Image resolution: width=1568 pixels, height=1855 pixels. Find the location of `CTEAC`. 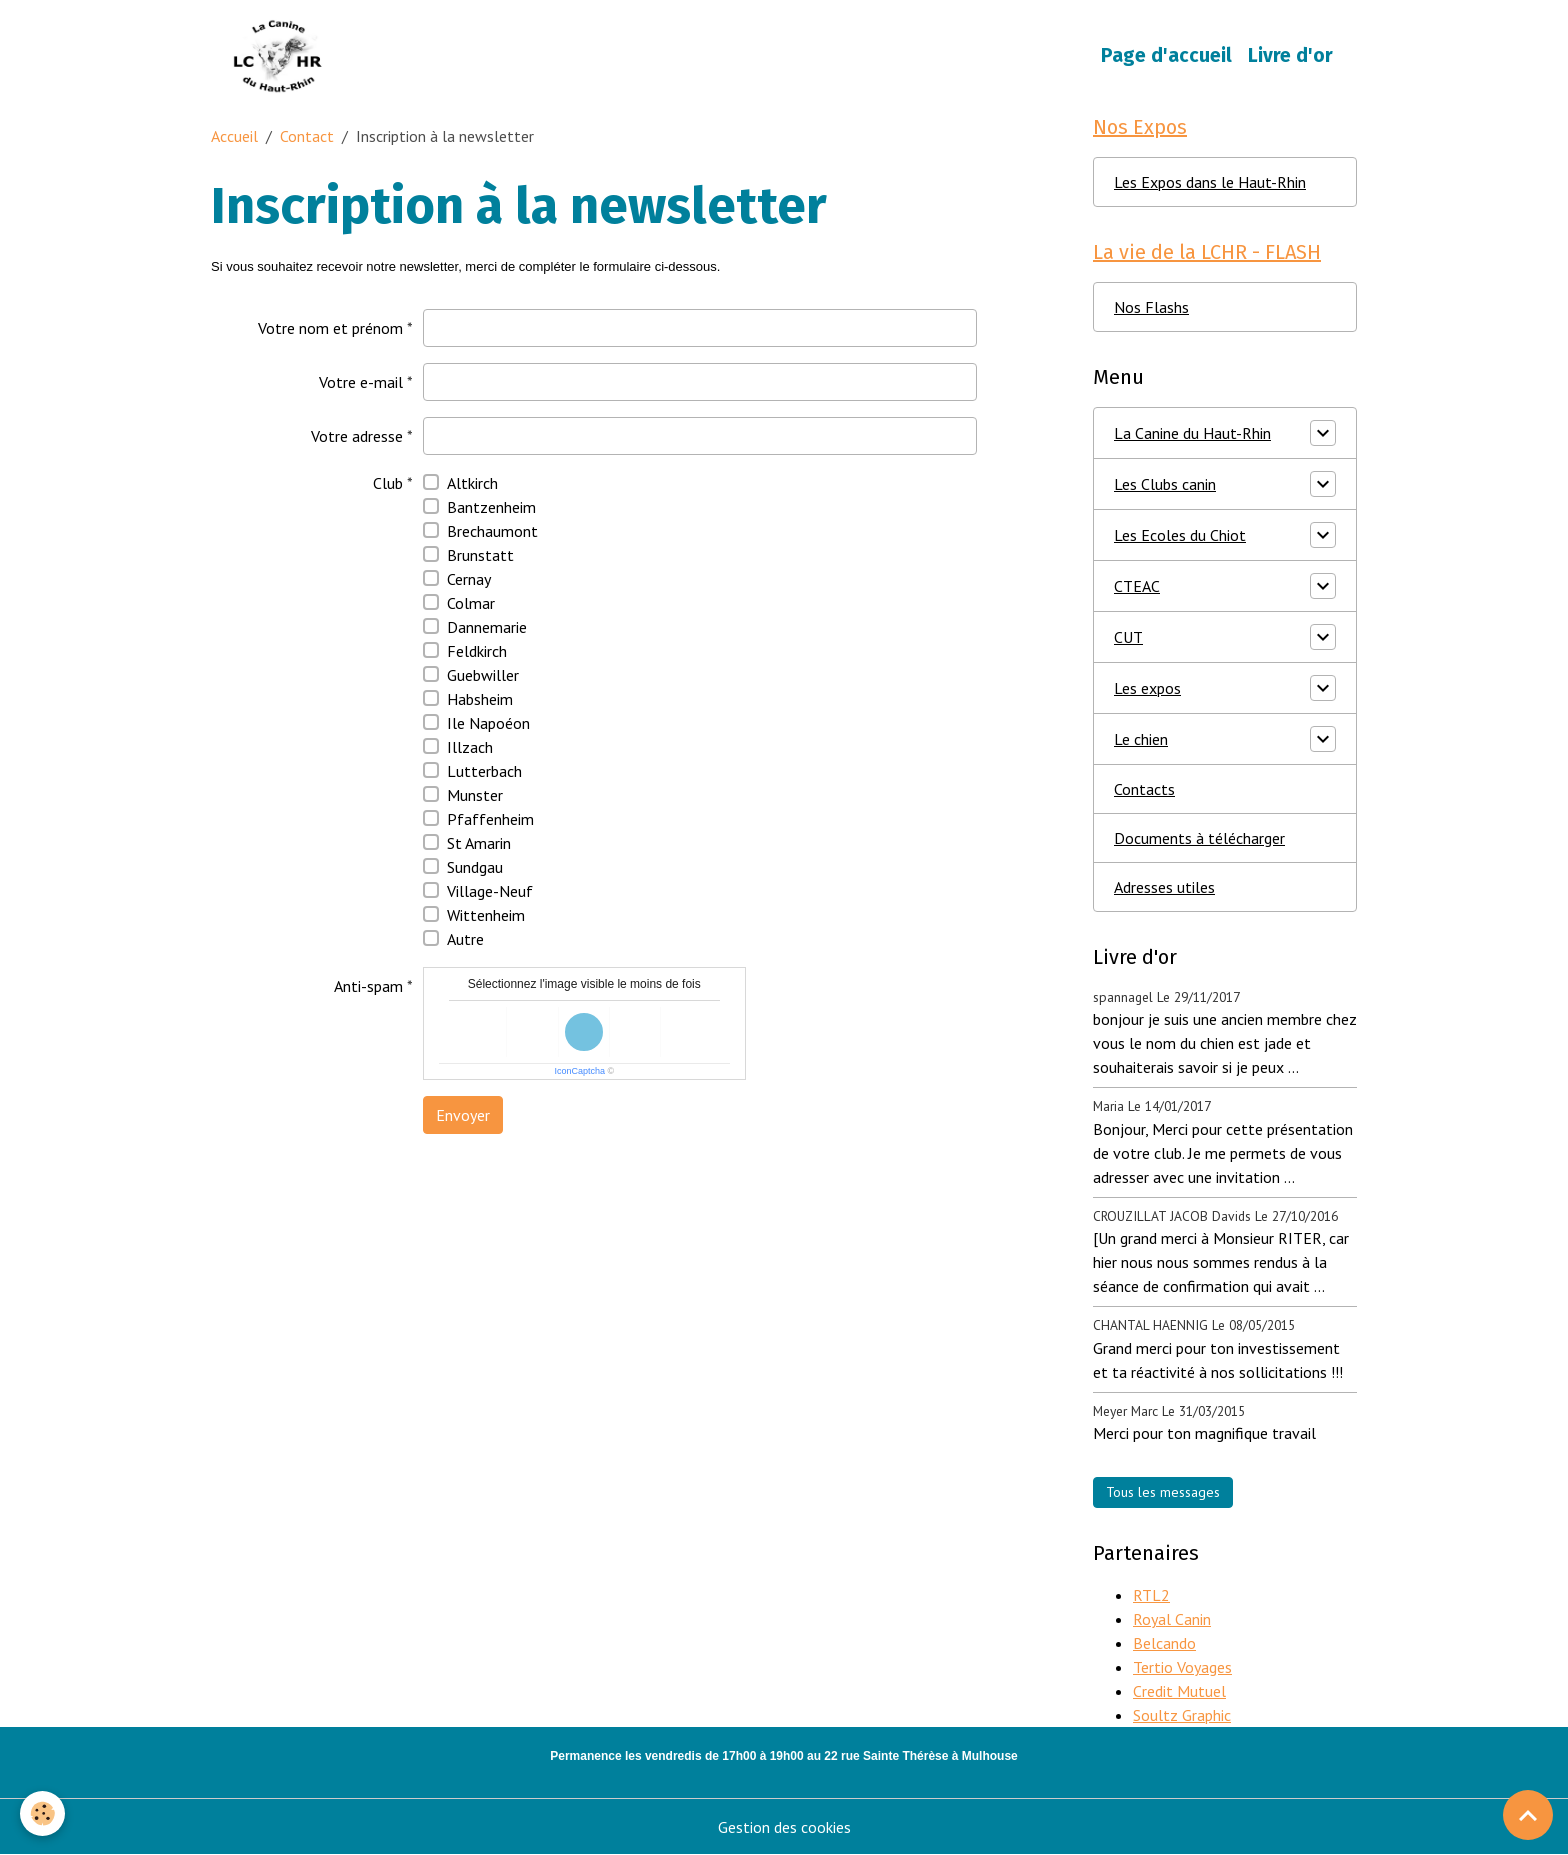

CTEAC is located at coordinates (1137, 586).